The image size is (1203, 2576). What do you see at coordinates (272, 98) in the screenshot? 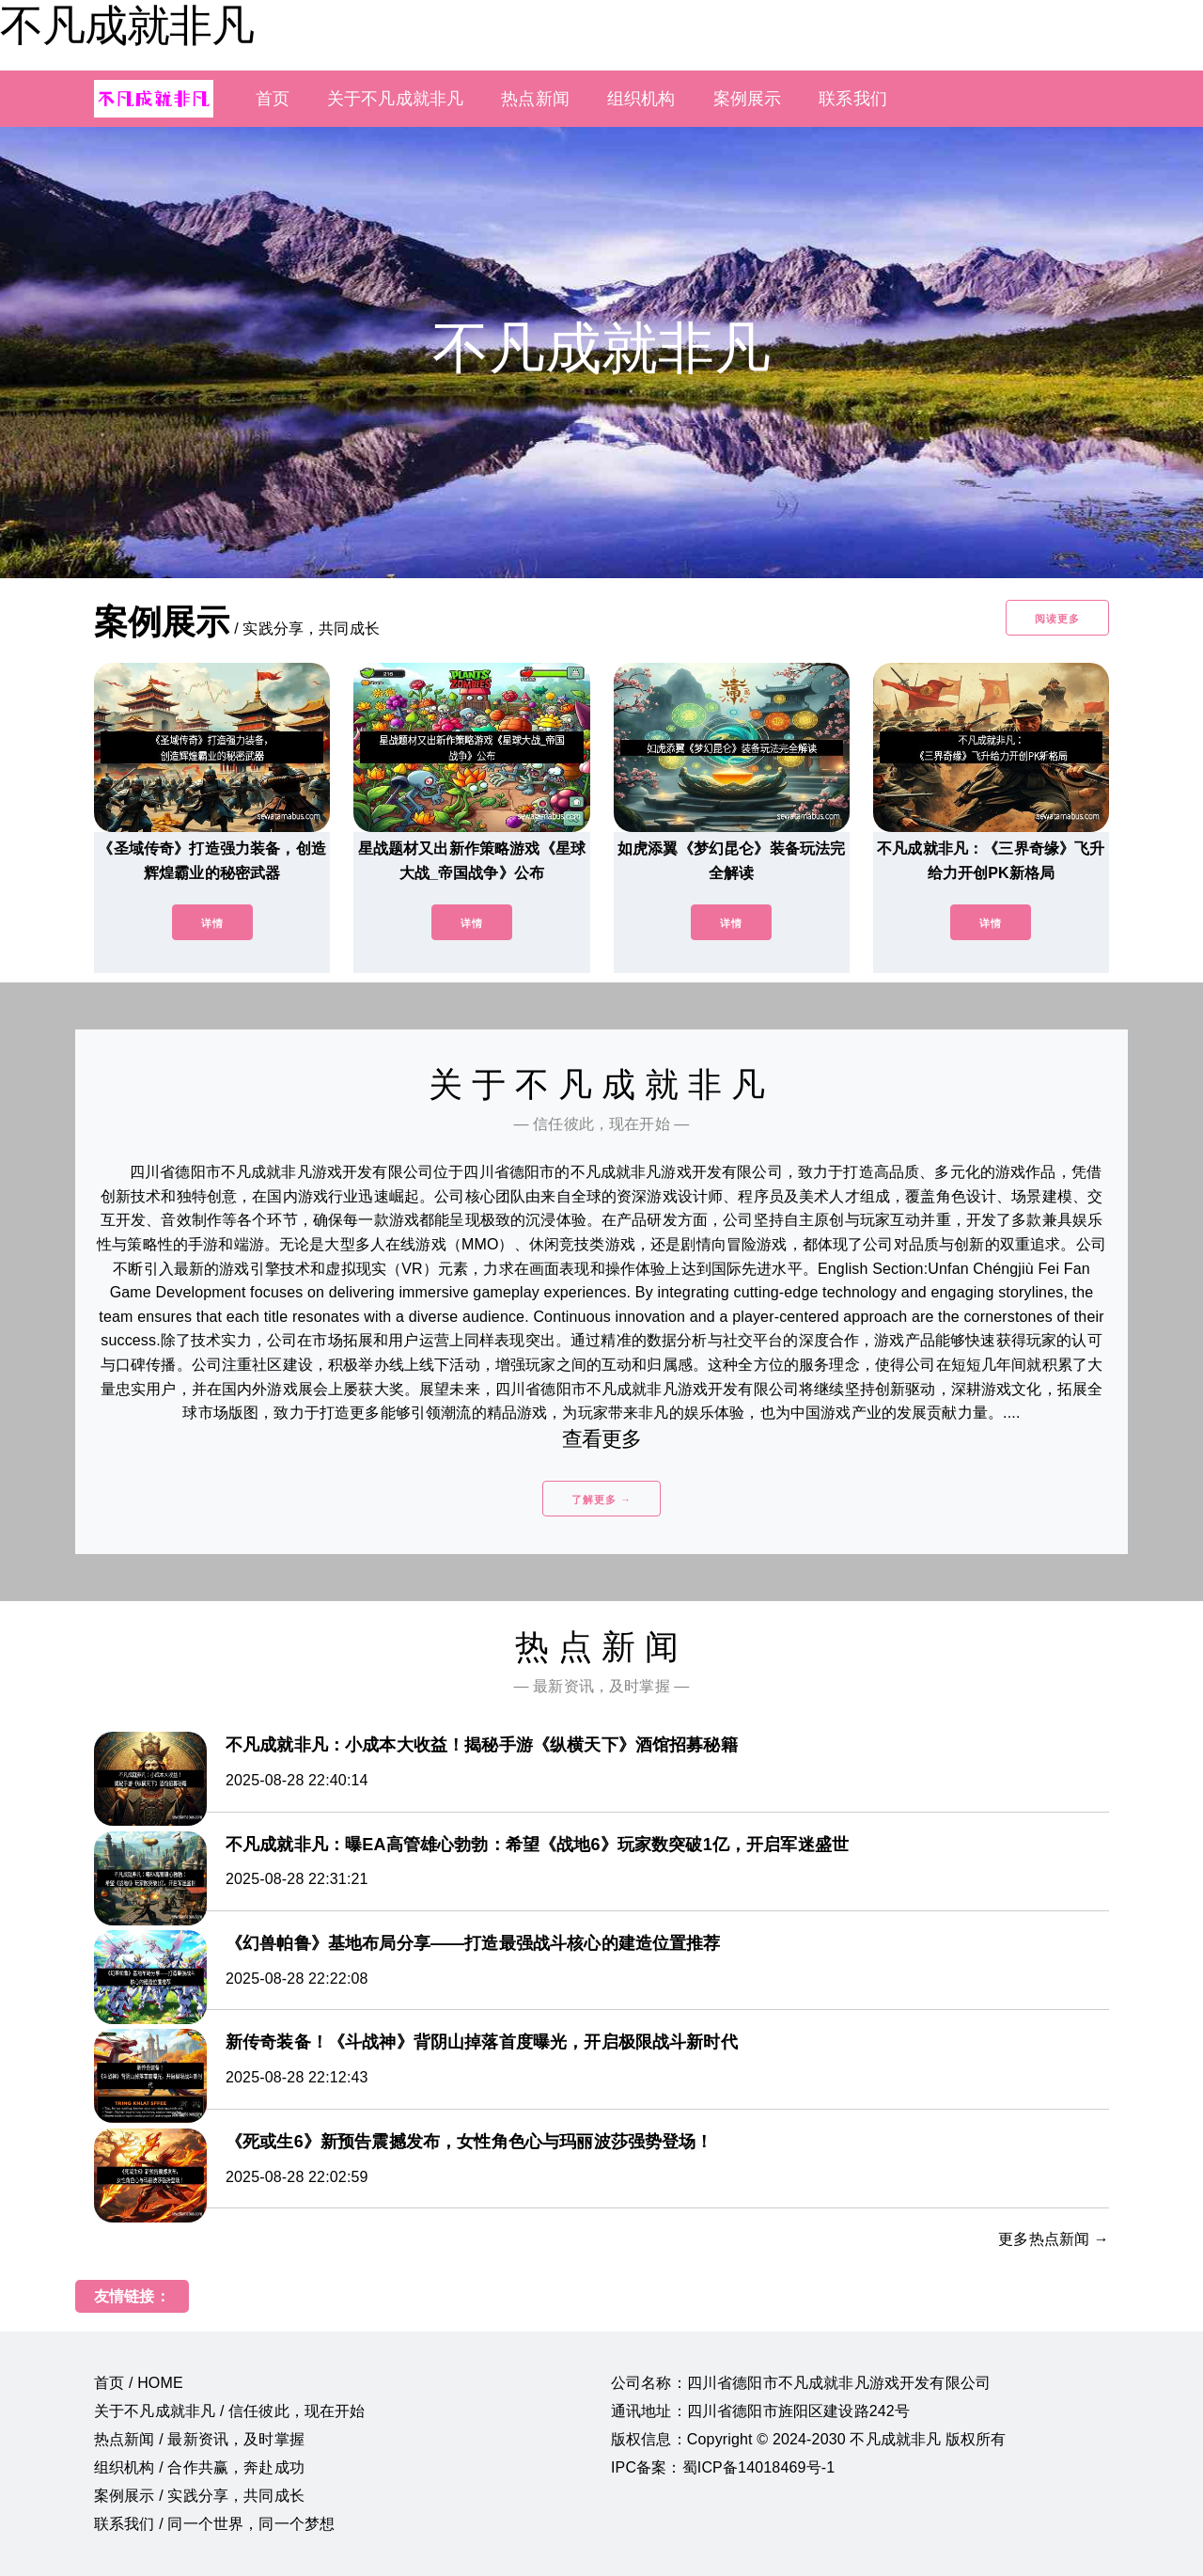
I see `首页` at bounding box center [272, 98].